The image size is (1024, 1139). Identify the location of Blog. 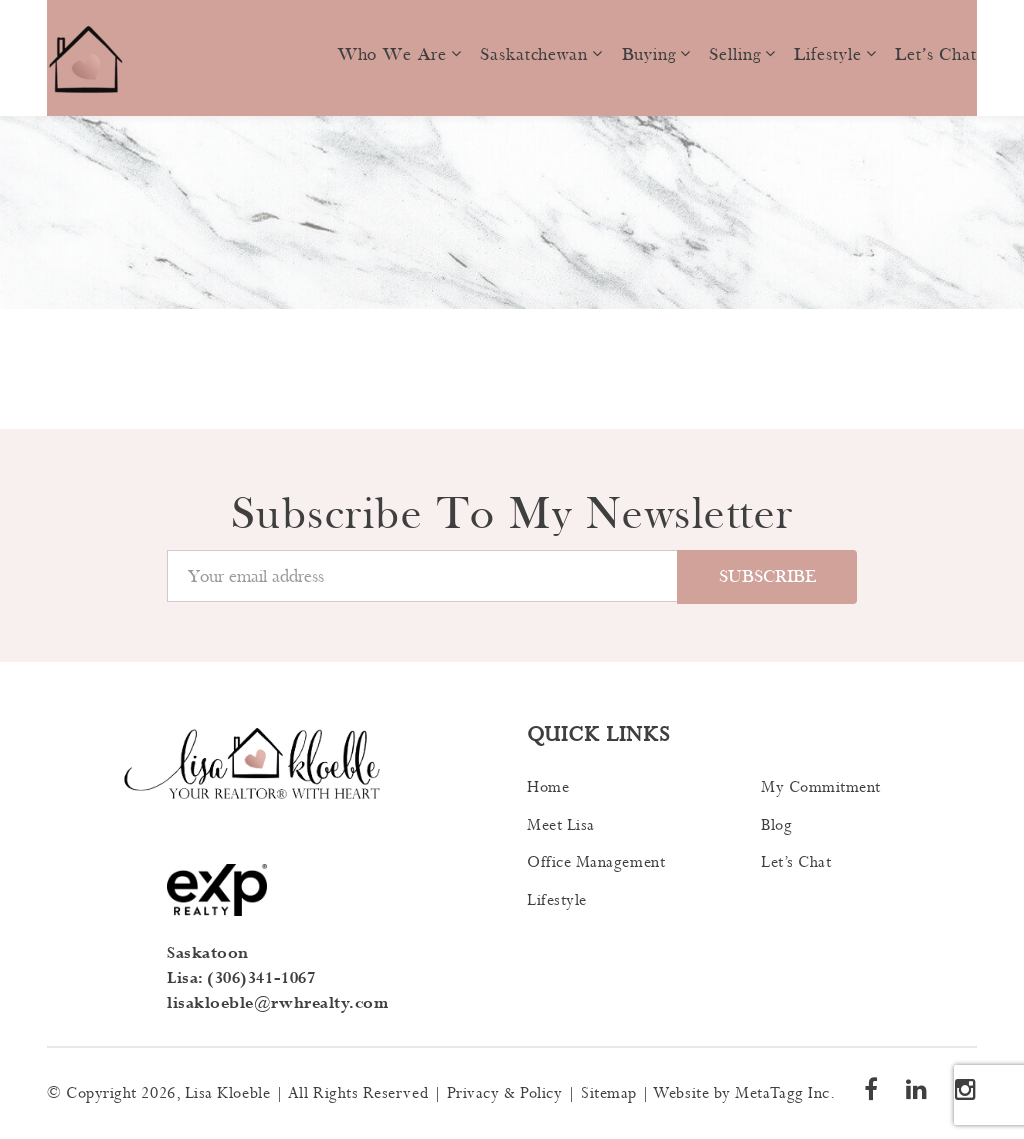
(776, 825).